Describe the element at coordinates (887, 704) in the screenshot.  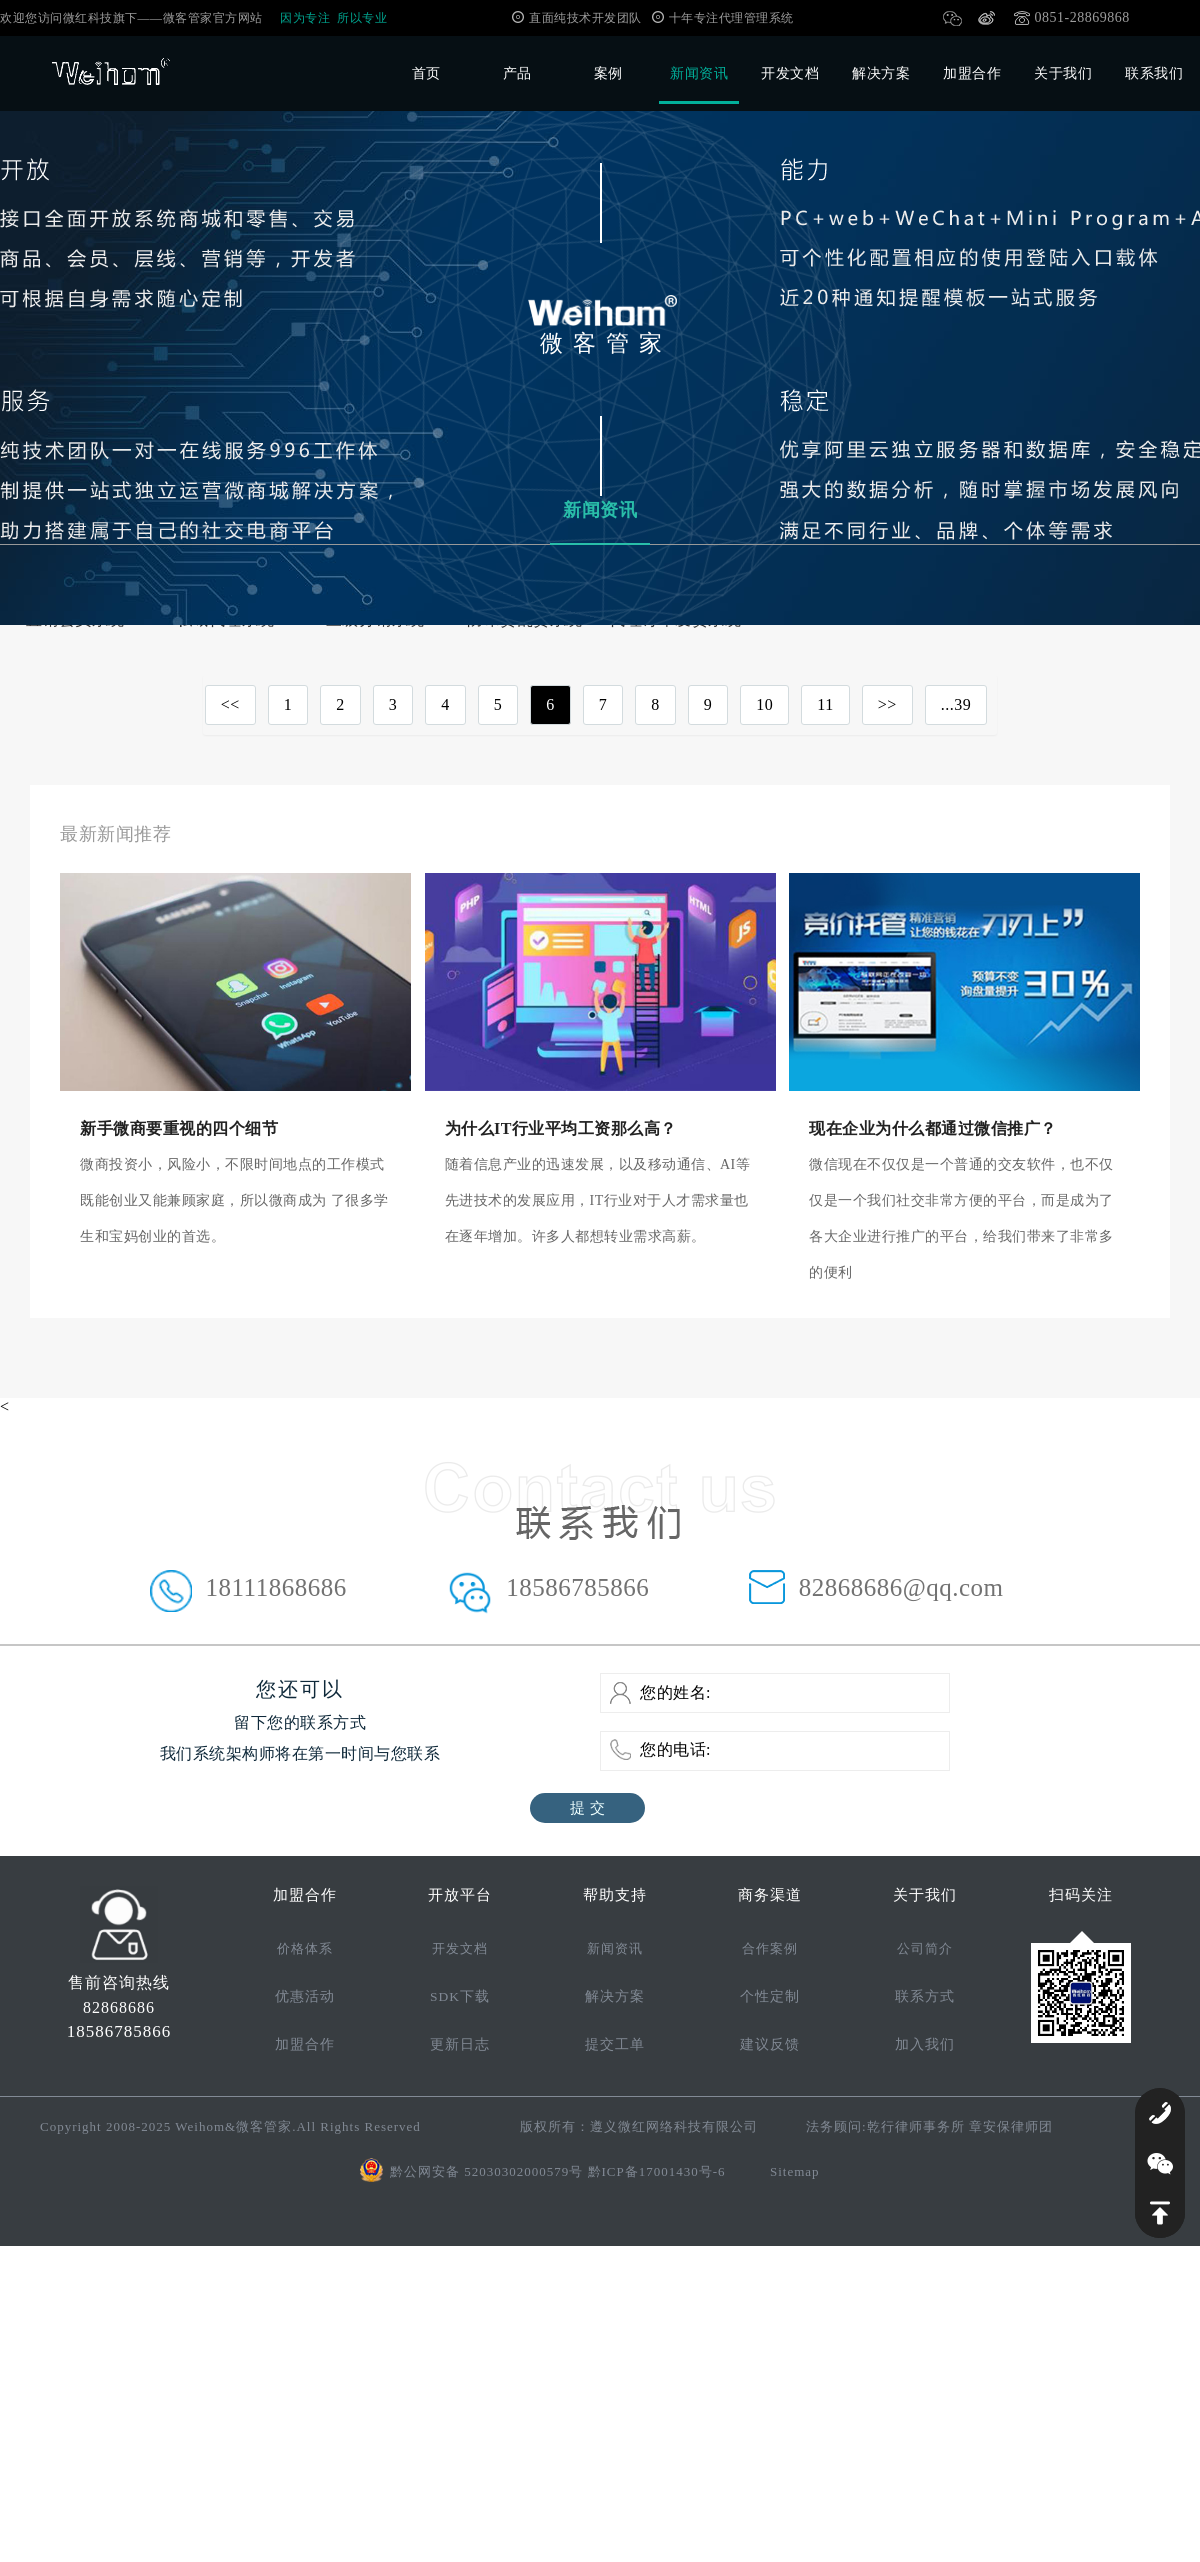
I see `>>` at that location.